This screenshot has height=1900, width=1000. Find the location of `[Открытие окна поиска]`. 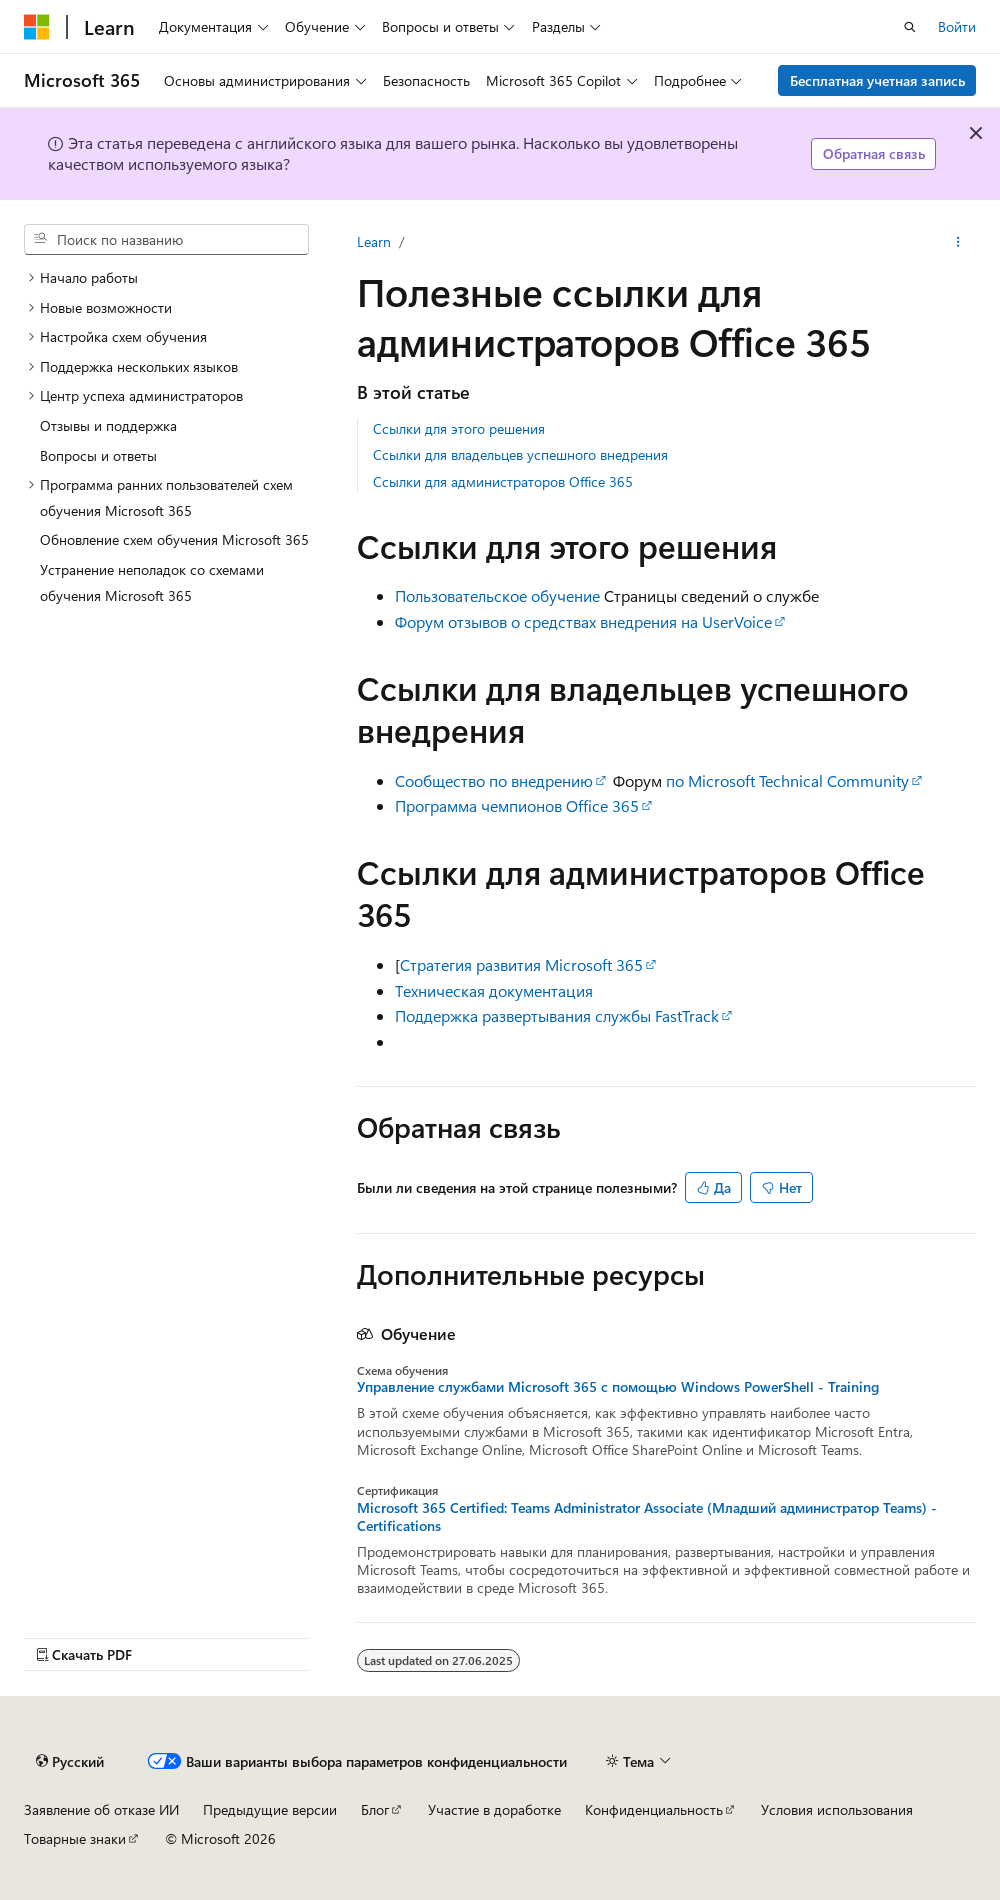

[Открытие окна поиска] is located at coordinates (910, 27).